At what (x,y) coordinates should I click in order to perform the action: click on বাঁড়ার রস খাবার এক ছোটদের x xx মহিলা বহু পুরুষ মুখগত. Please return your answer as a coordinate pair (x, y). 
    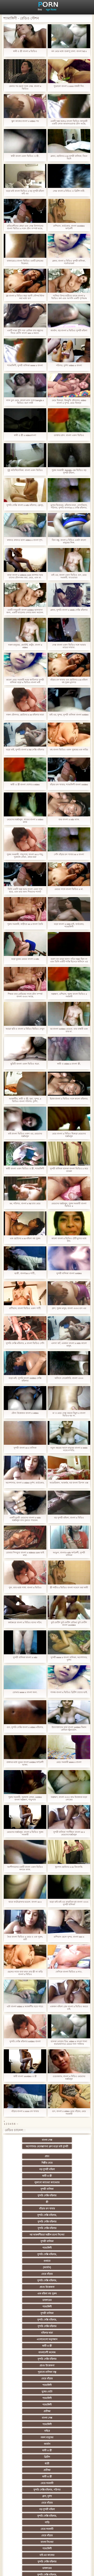
    Looking at the image, I should click on (69, 681).